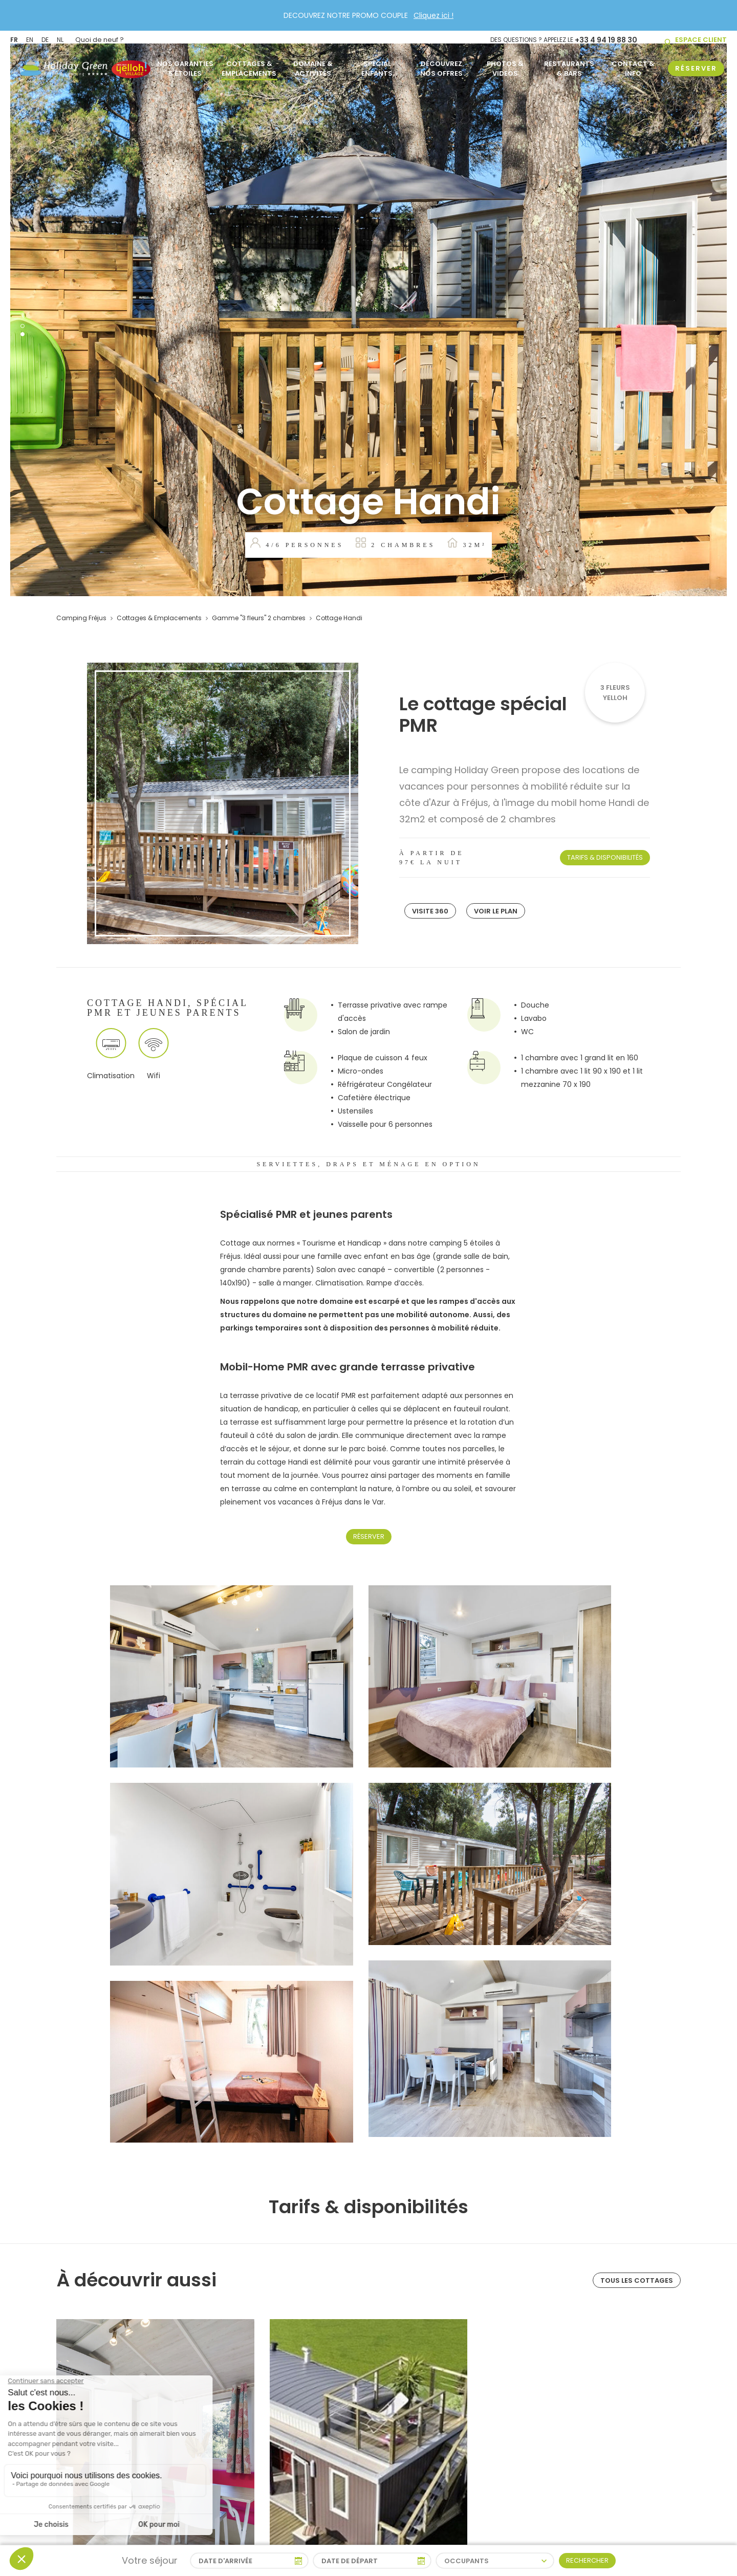 This screenshot has height=2576, width=737. Describe the element at coordinates (60, 37) in the screenshot. I see `NL` at that location.